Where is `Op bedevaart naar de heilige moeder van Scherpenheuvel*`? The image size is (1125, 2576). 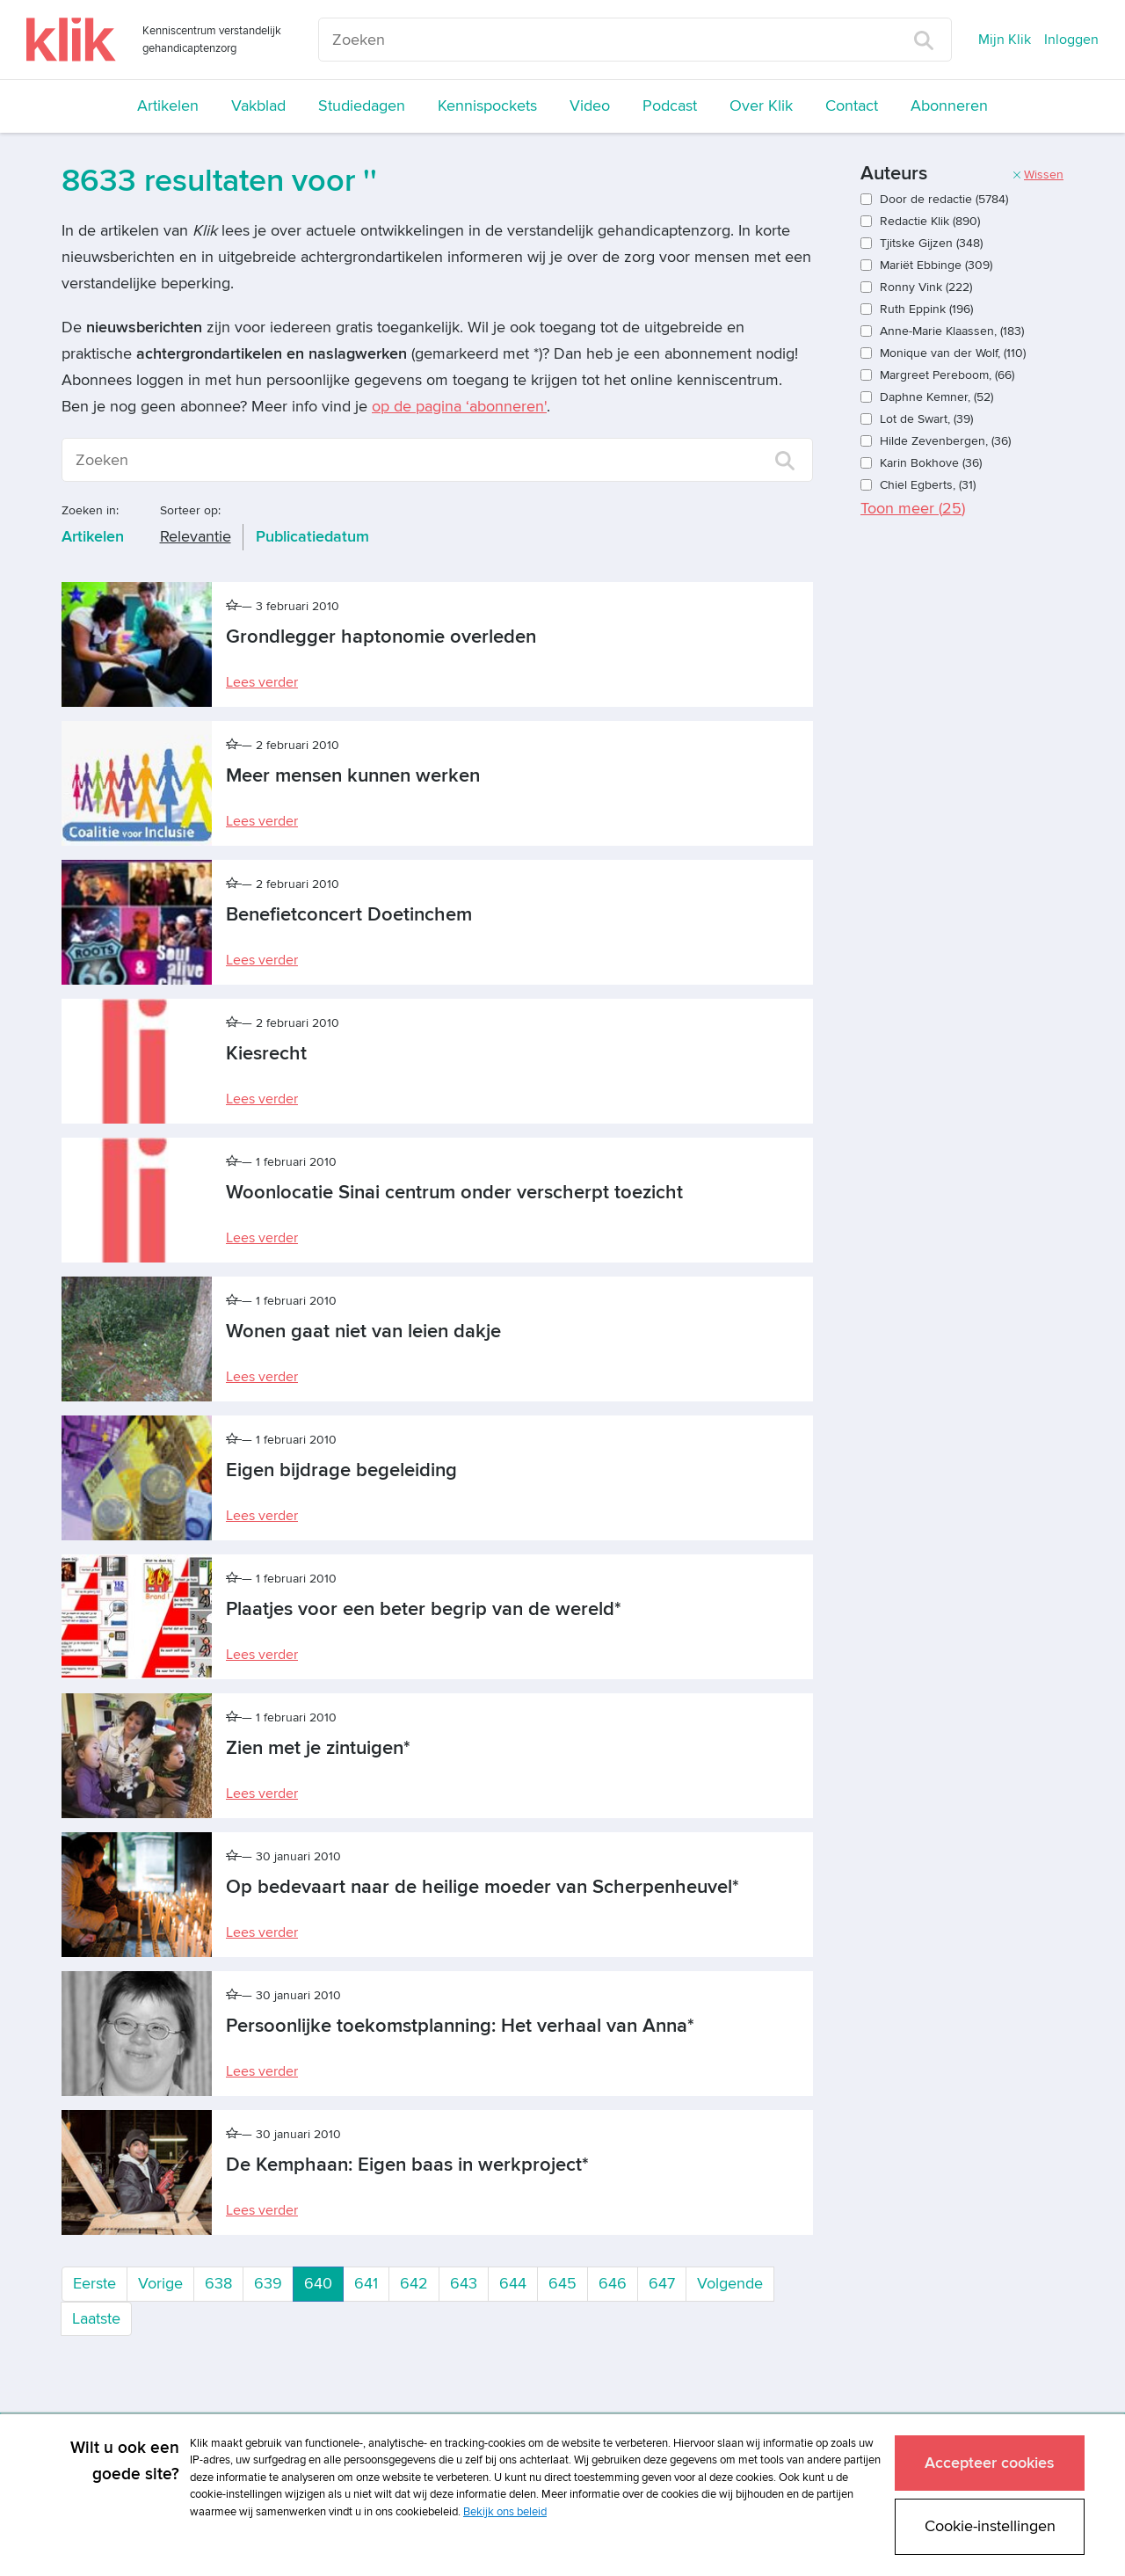
Op bedevaart naar de heilige moeder van Scherpenheuvel* is located at coordinates (482, 1887).